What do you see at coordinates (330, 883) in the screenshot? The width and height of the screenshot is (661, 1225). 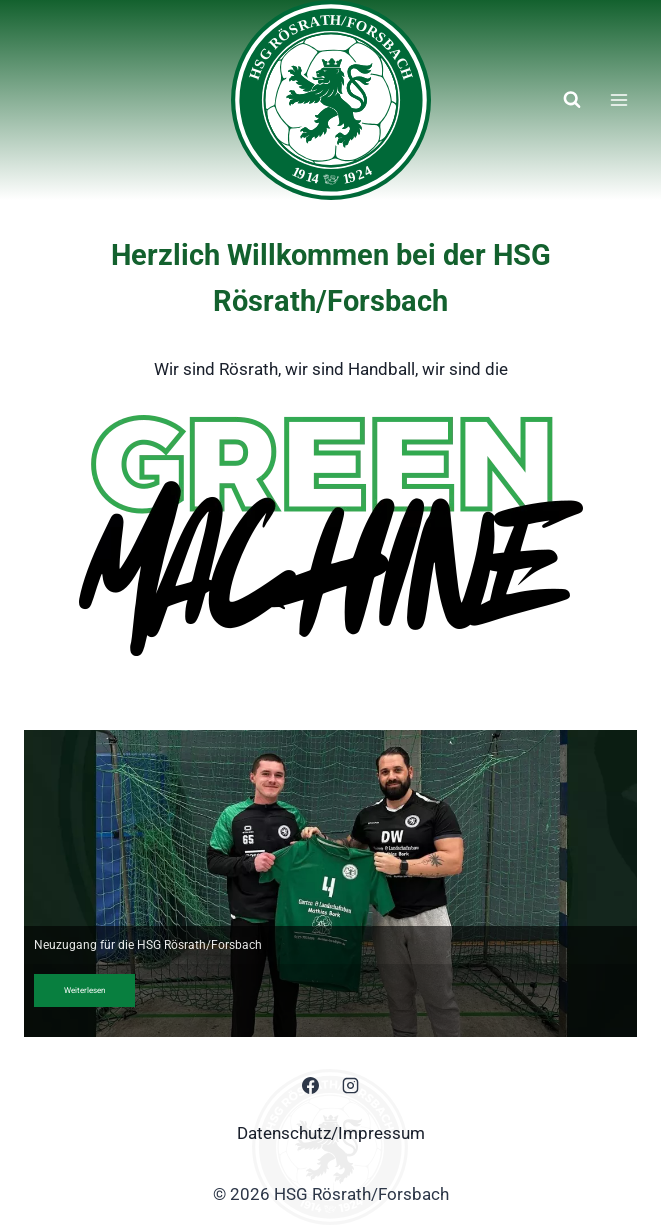 I see `[region]` at bounding box center [330, 883].